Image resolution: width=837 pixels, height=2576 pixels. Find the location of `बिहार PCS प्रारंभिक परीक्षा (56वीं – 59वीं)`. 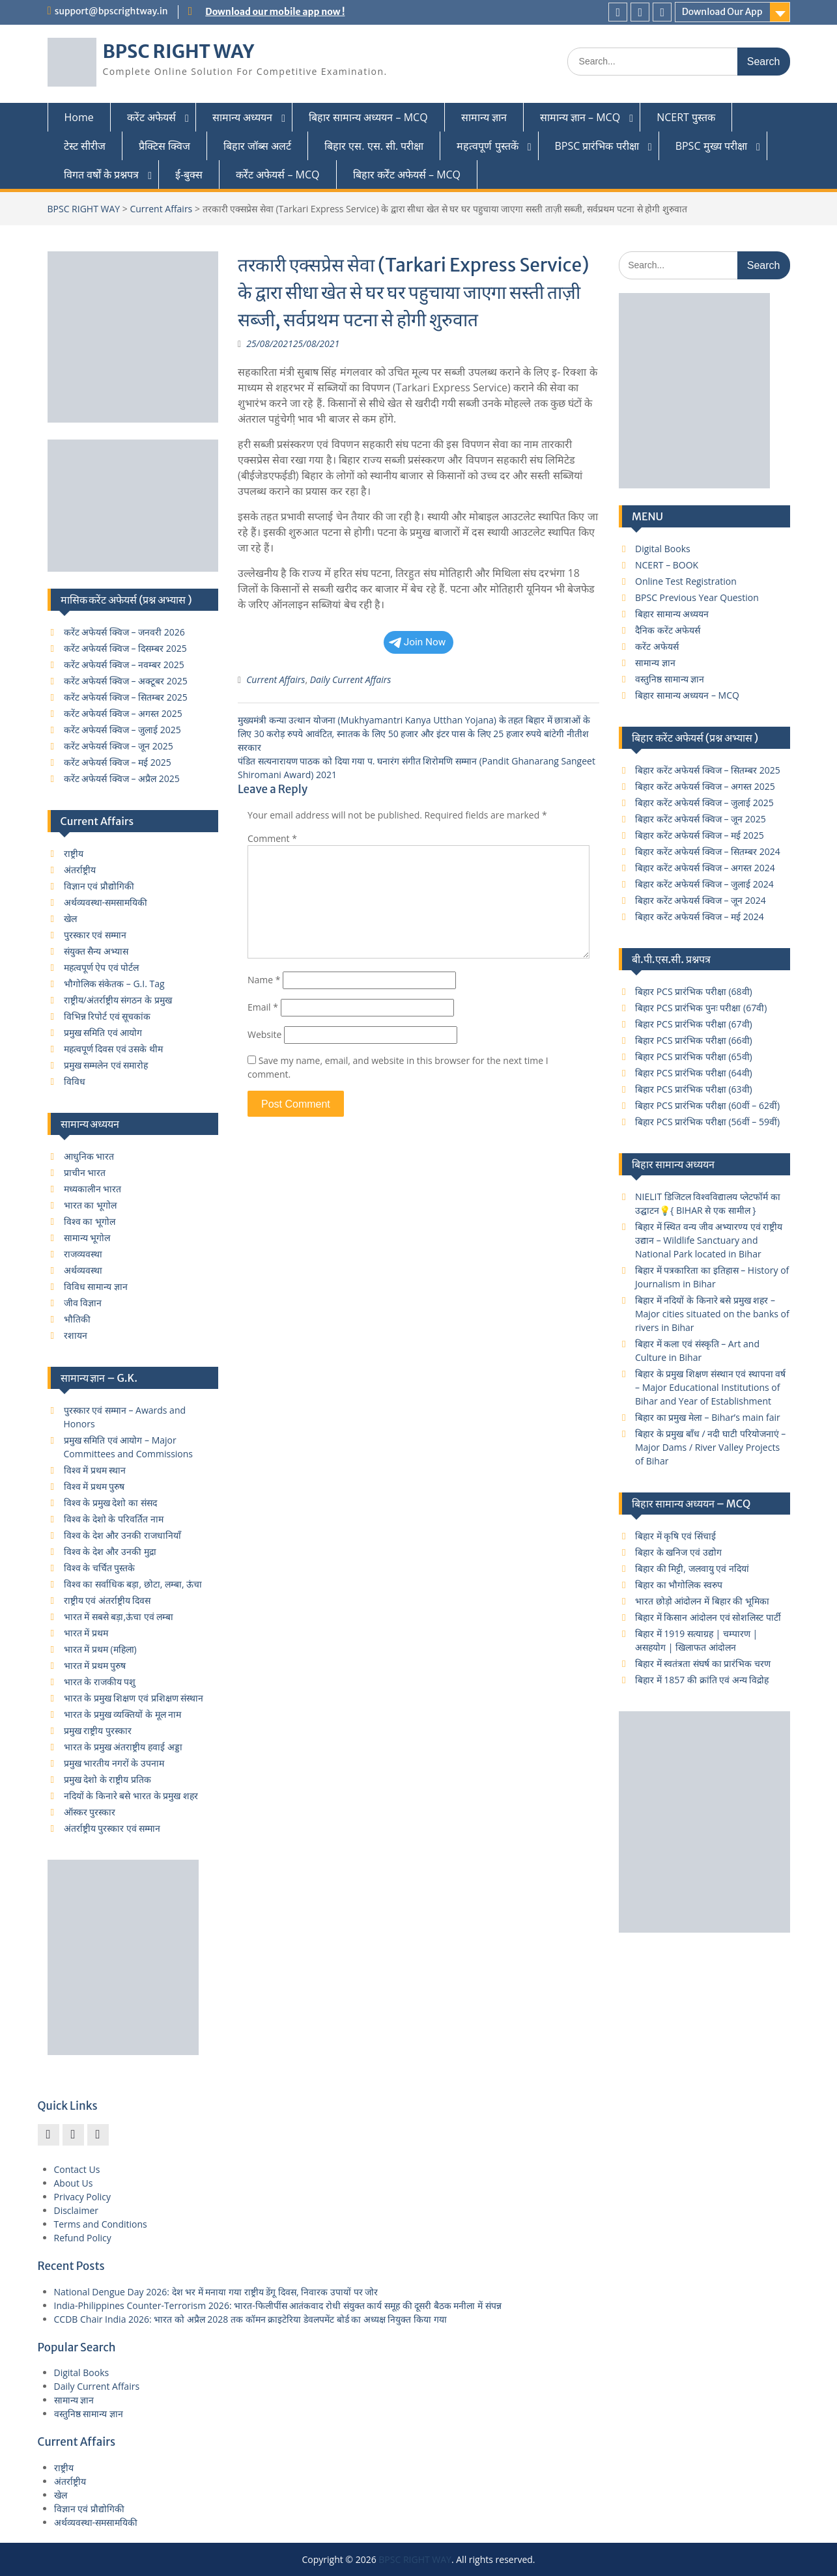

बिहार PCS प्रारंभिक परीक्षा (56वीं – 59वीं) is located at coordinates (707, 1121).